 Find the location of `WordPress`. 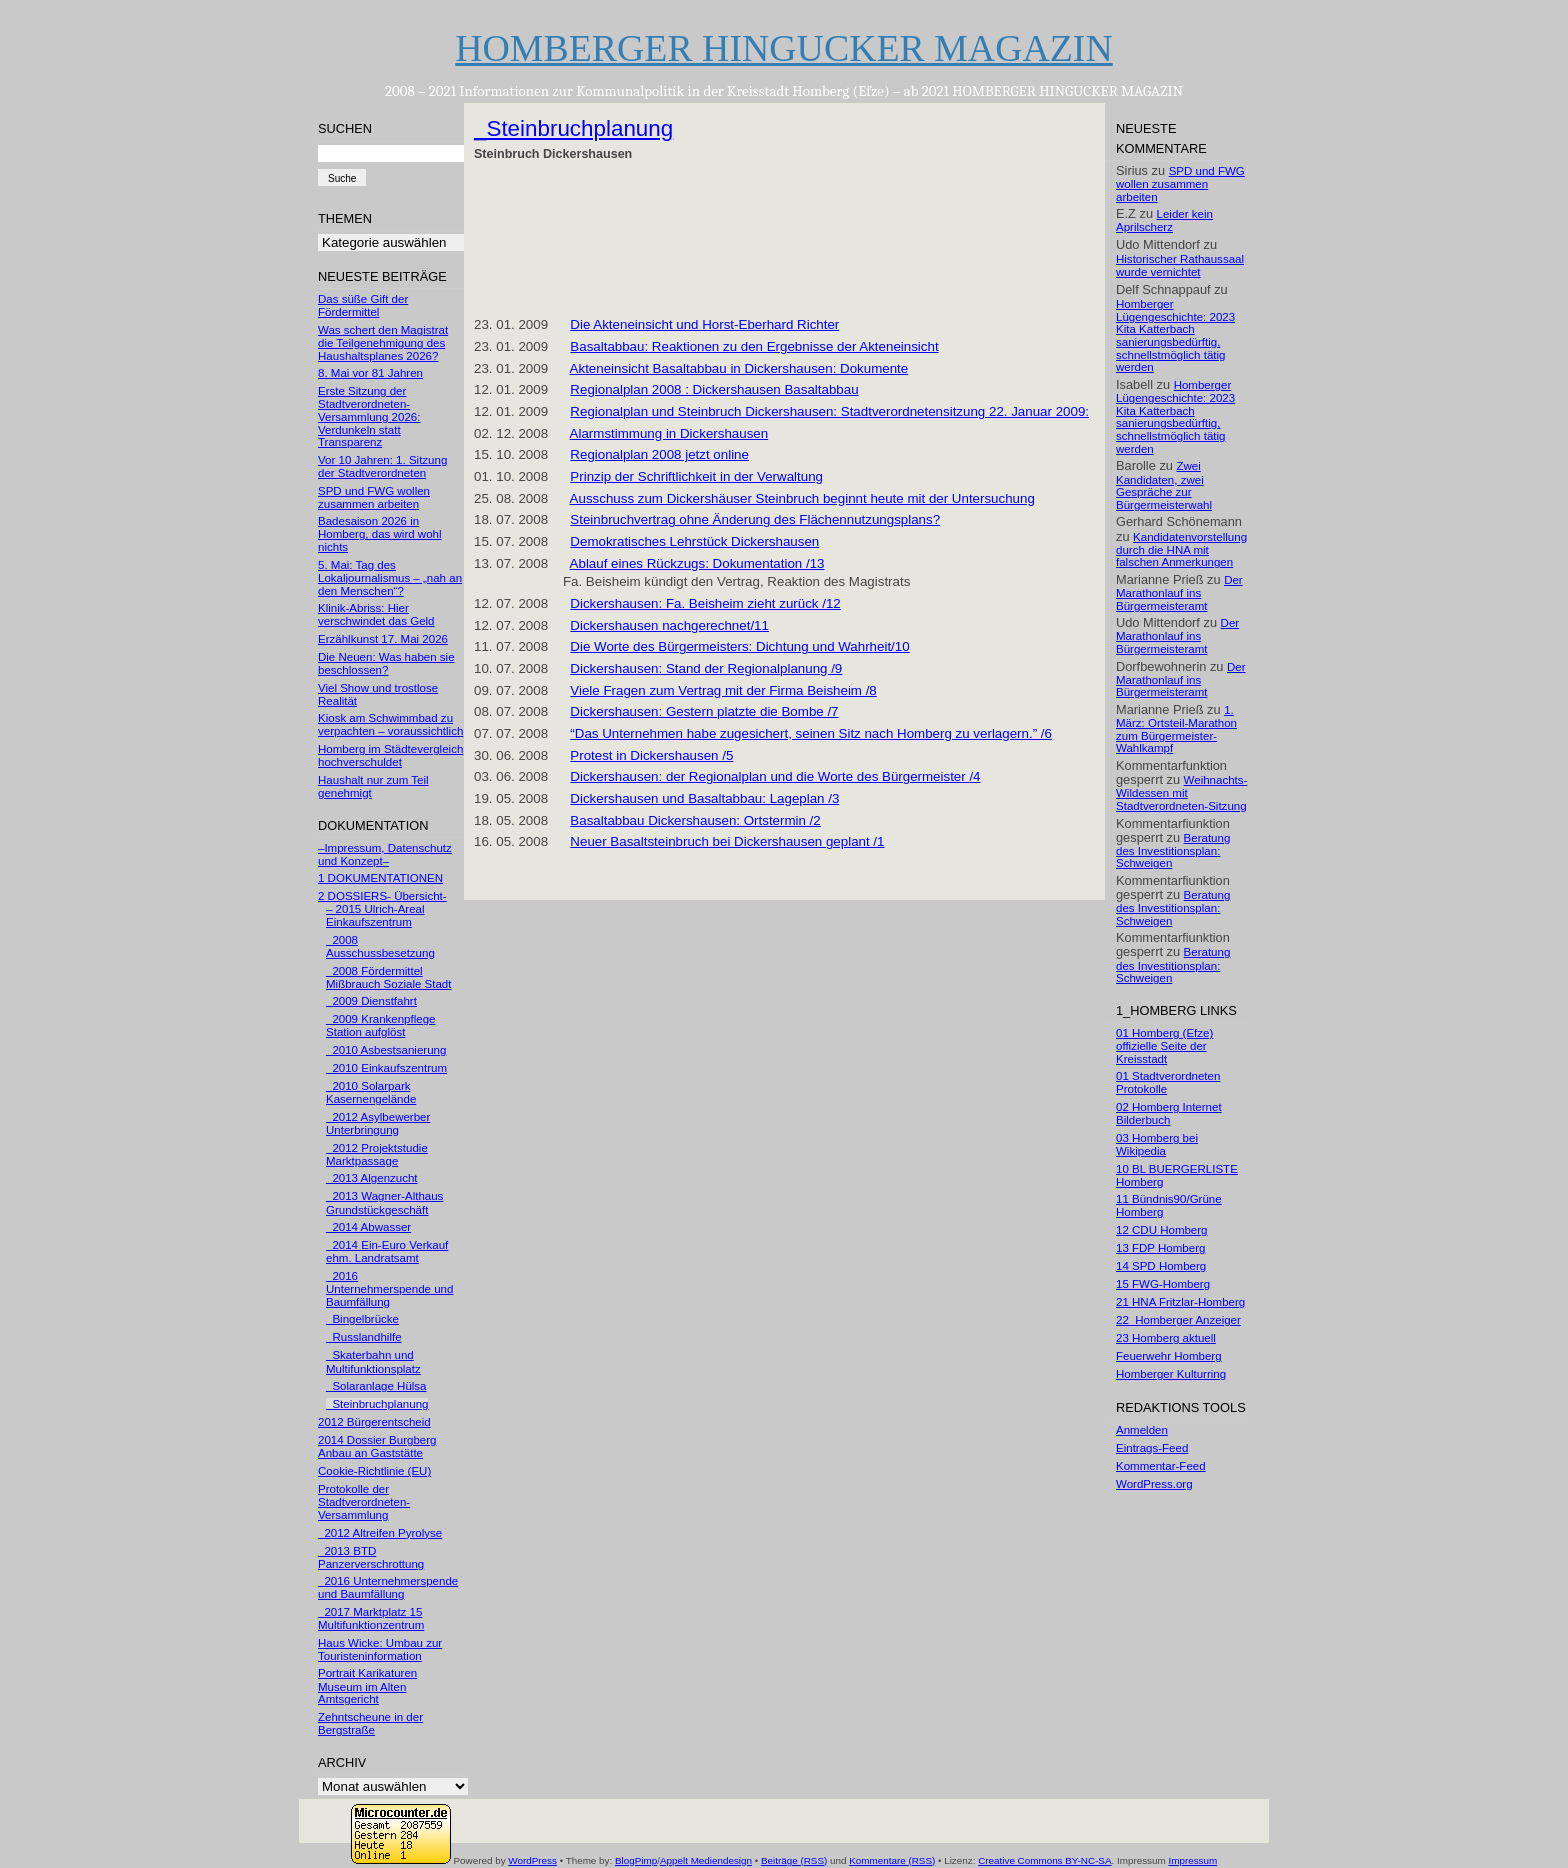

WordPress is located at coordinates (532, 1860).